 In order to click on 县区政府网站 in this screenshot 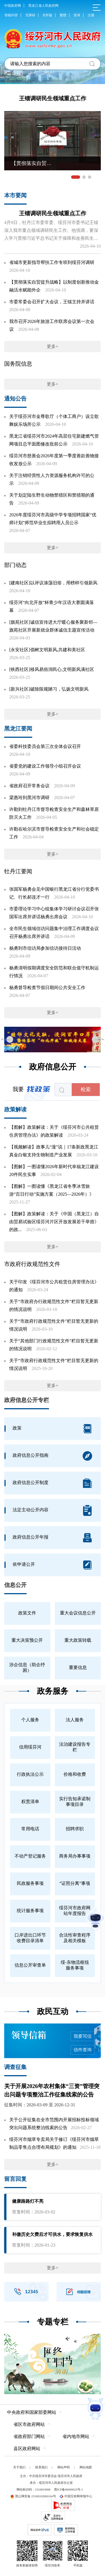, I will do `click(26, 2448)`.